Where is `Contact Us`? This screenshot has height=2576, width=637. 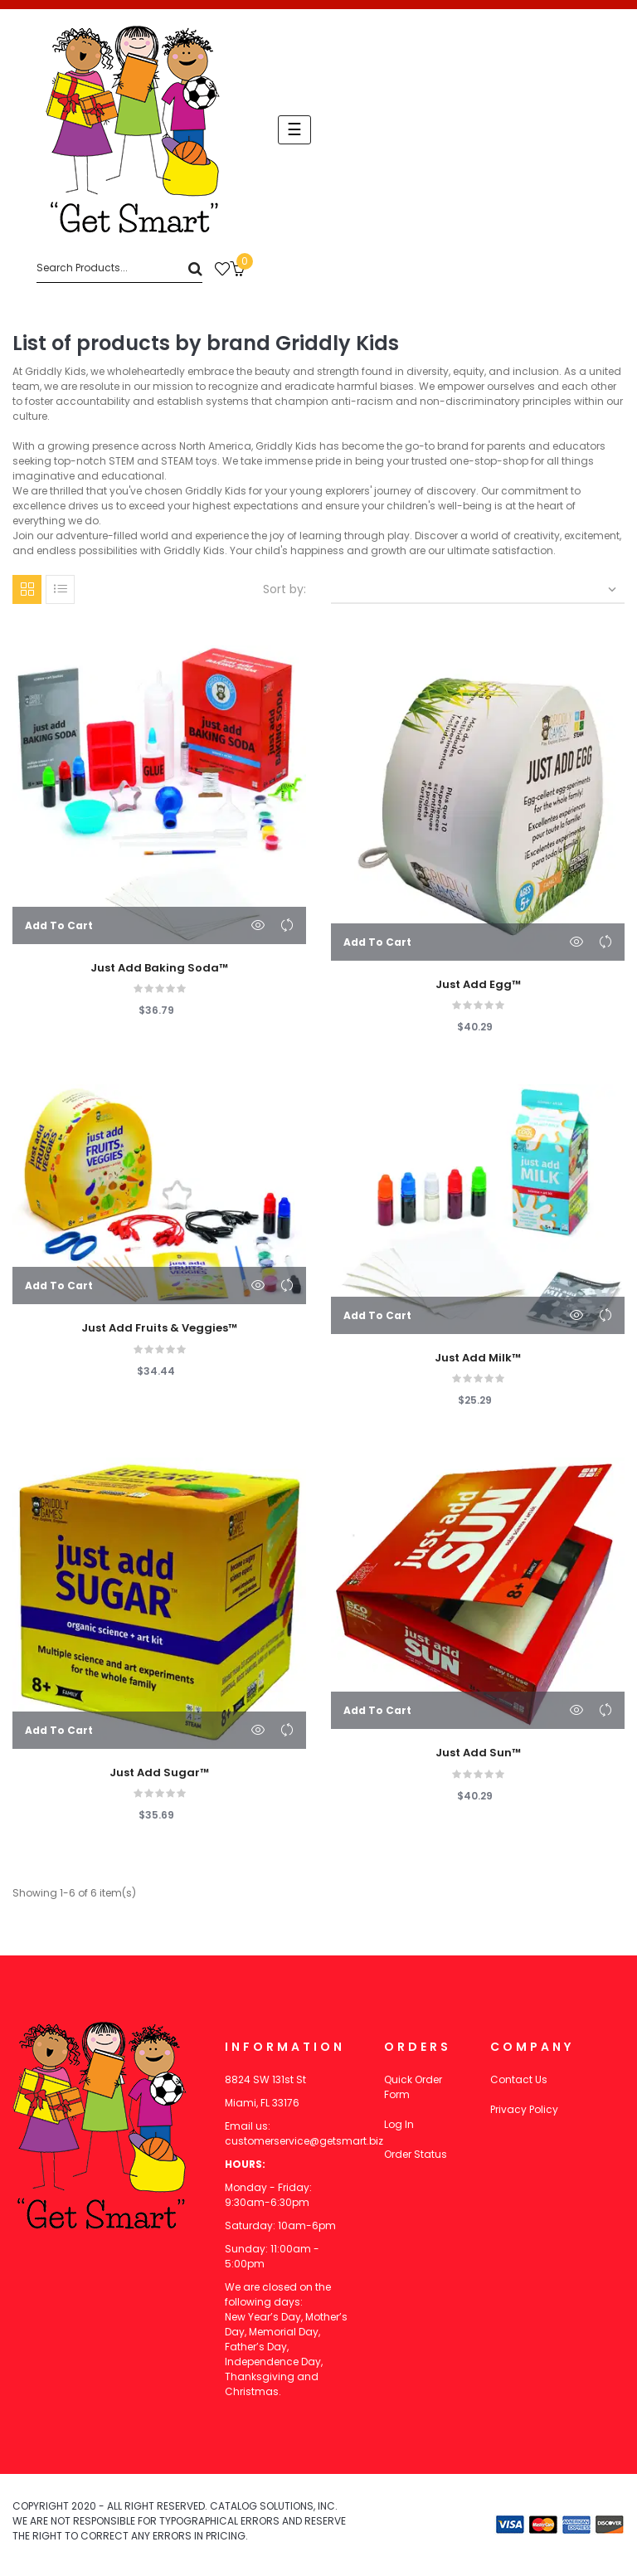
Contact Us is located at coordinates (518, 2079).